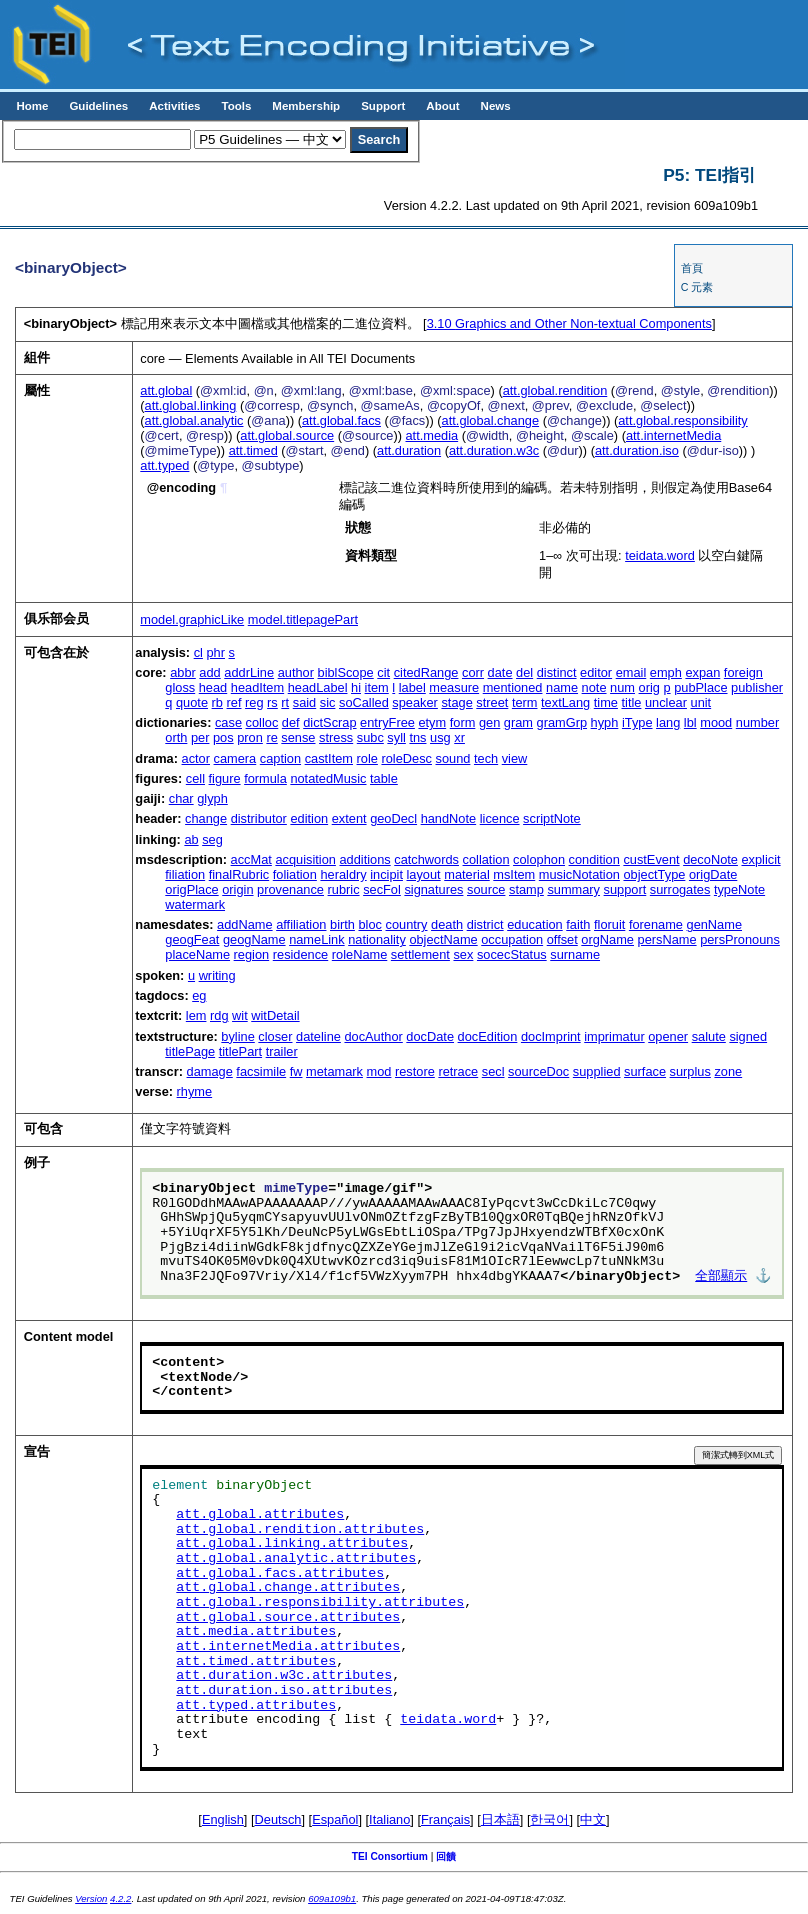 This screenshot has width=808, height=1914. Describe the element at coordinates (562, 722) in the screenshot. I see `gramGrp` at that location.